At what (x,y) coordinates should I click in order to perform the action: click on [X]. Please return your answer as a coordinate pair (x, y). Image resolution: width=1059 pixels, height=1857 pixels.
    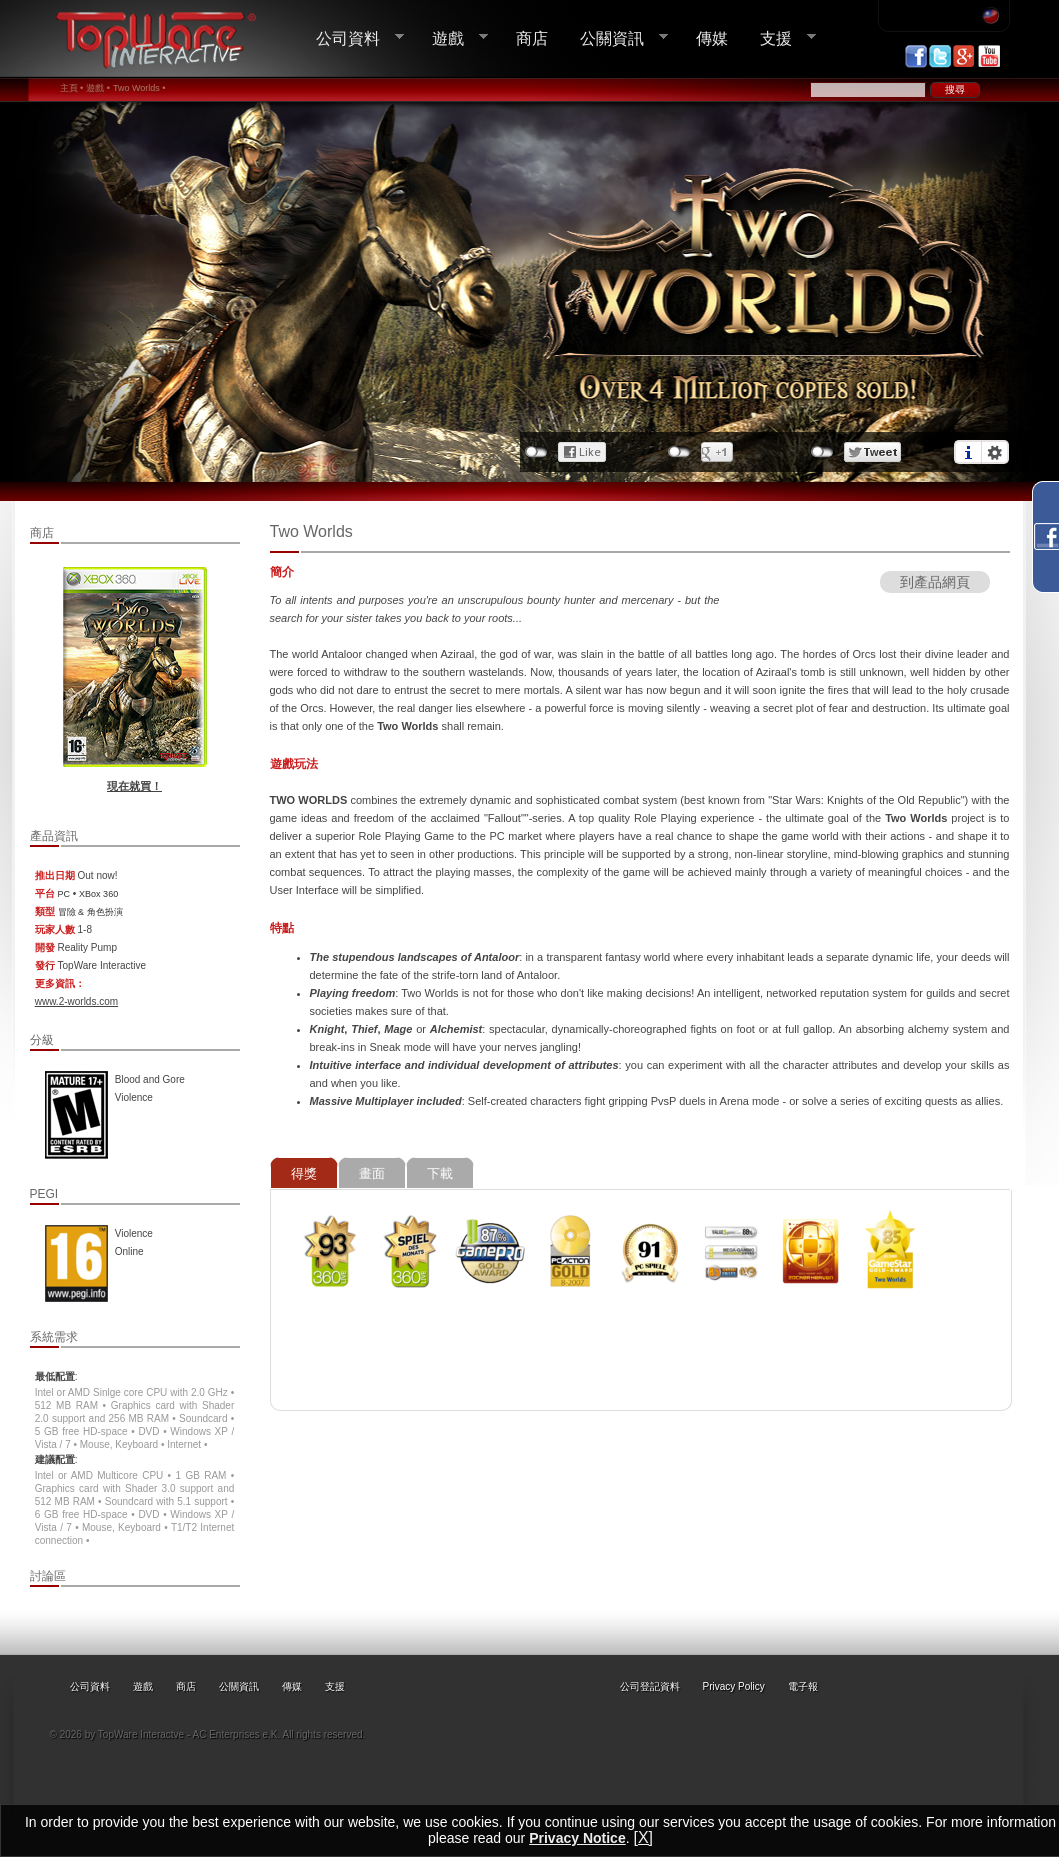
    Looking at the image, I should click on (643, 1837).